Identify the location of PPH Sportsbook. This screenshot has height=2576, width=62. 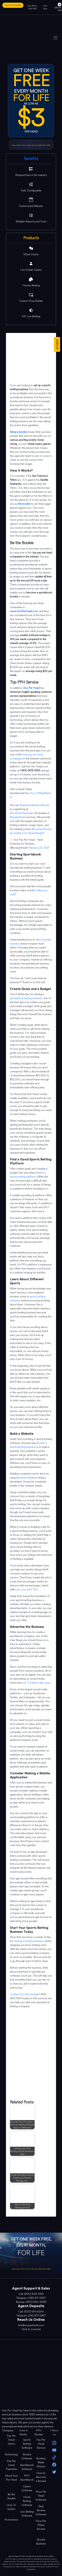
(27, 2478).